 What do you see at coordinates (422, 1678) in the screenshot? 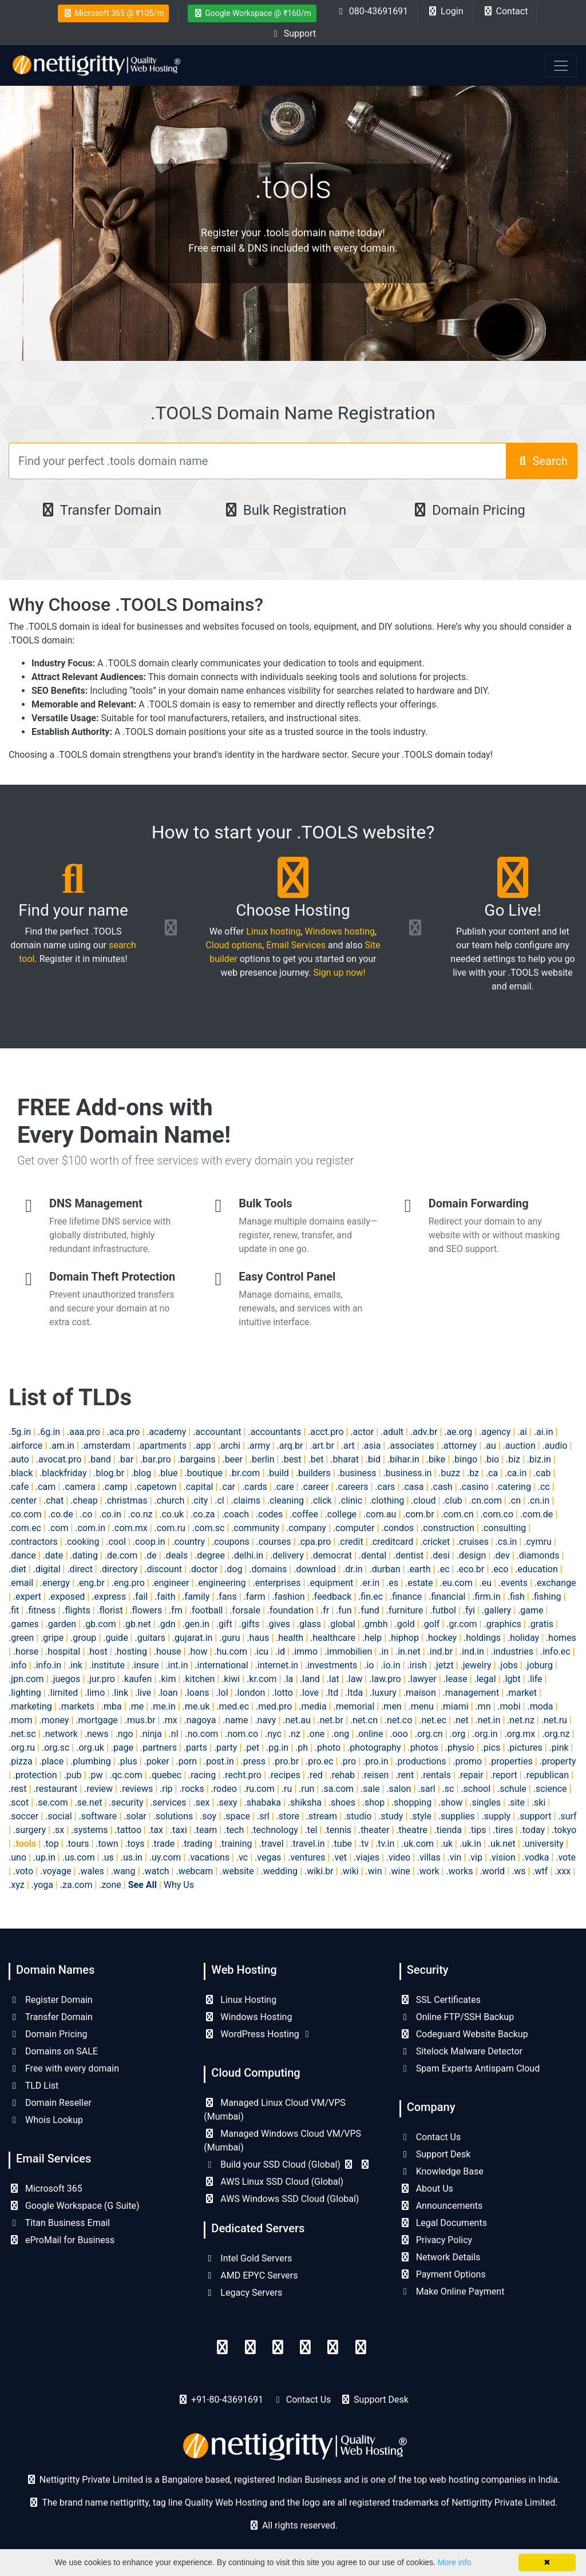
I see `.lawyer` at bounding box center [422, 1678].